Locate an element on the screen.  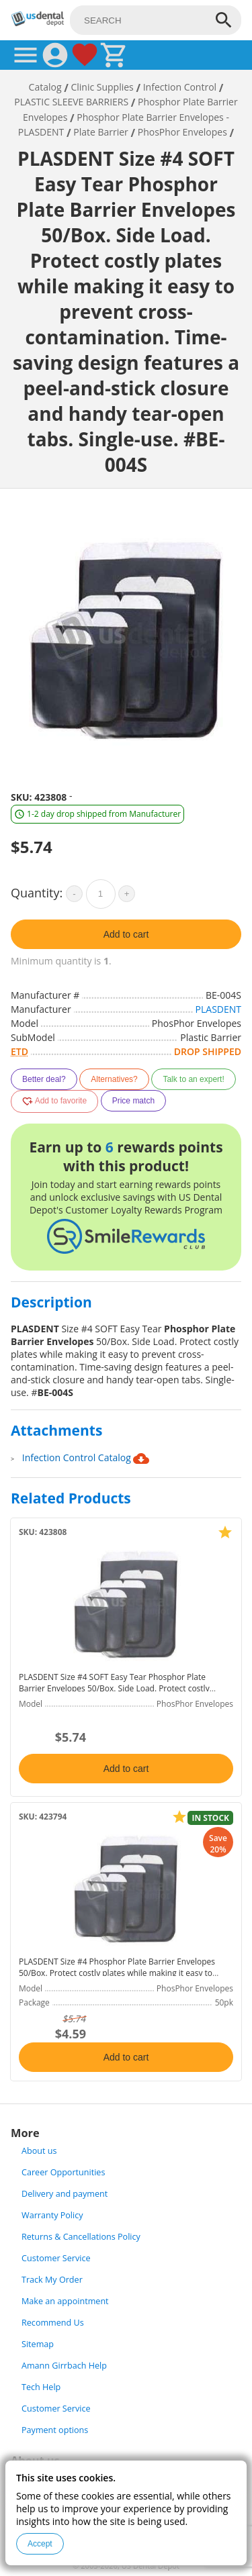
PLASDENT is located at coordinates (218, 1009).